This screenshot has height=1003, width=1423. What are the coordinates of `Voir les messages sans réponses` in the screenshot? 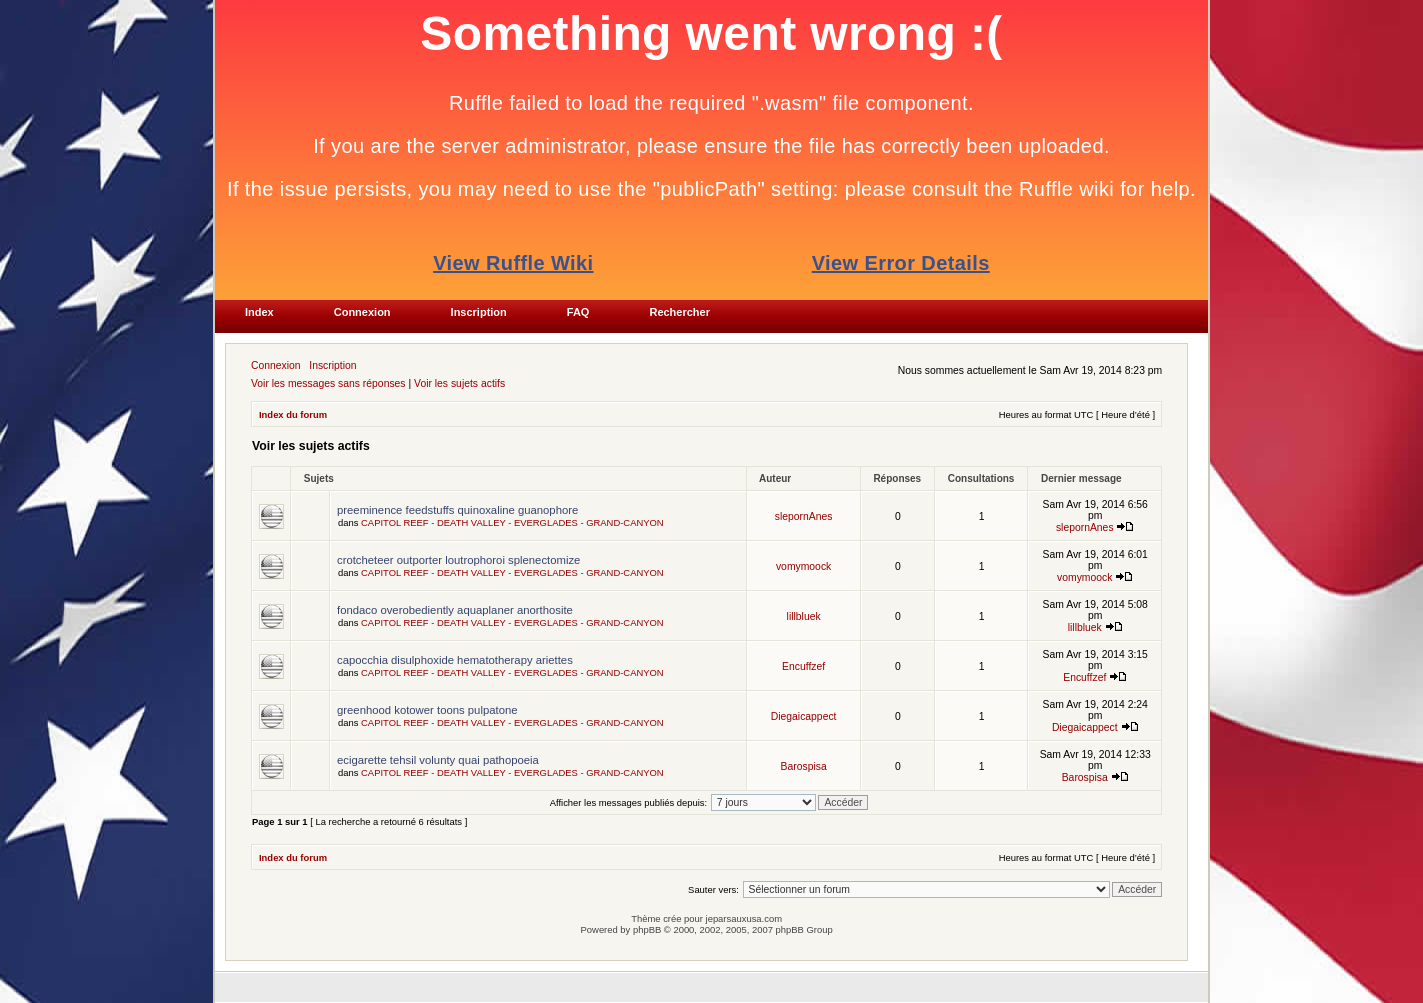 It's located at (328, 383).